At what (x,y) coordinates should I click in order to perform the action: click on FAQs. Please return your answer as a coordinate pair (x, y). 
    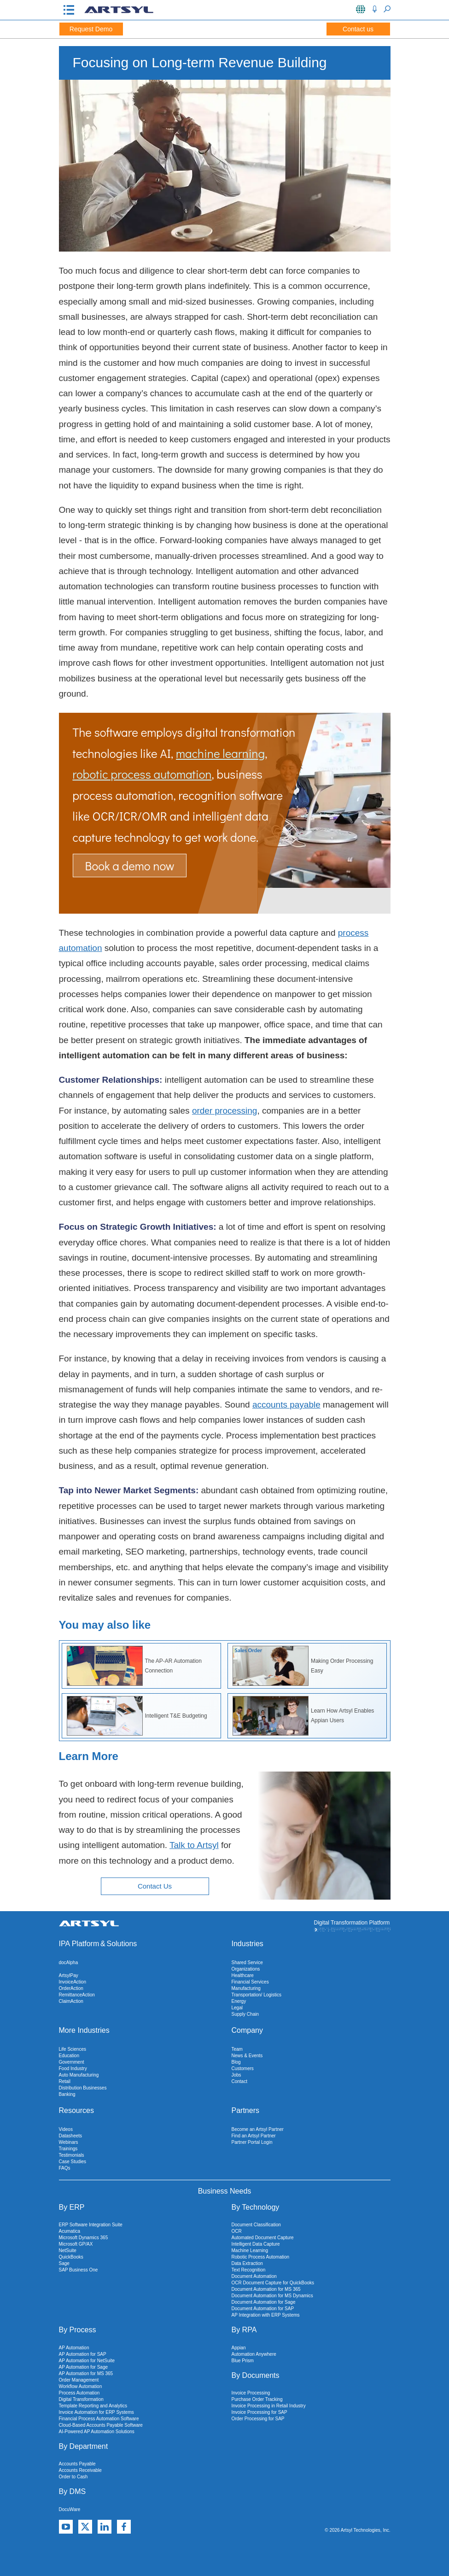
    Looking at the image, I should click on (64, 2168).